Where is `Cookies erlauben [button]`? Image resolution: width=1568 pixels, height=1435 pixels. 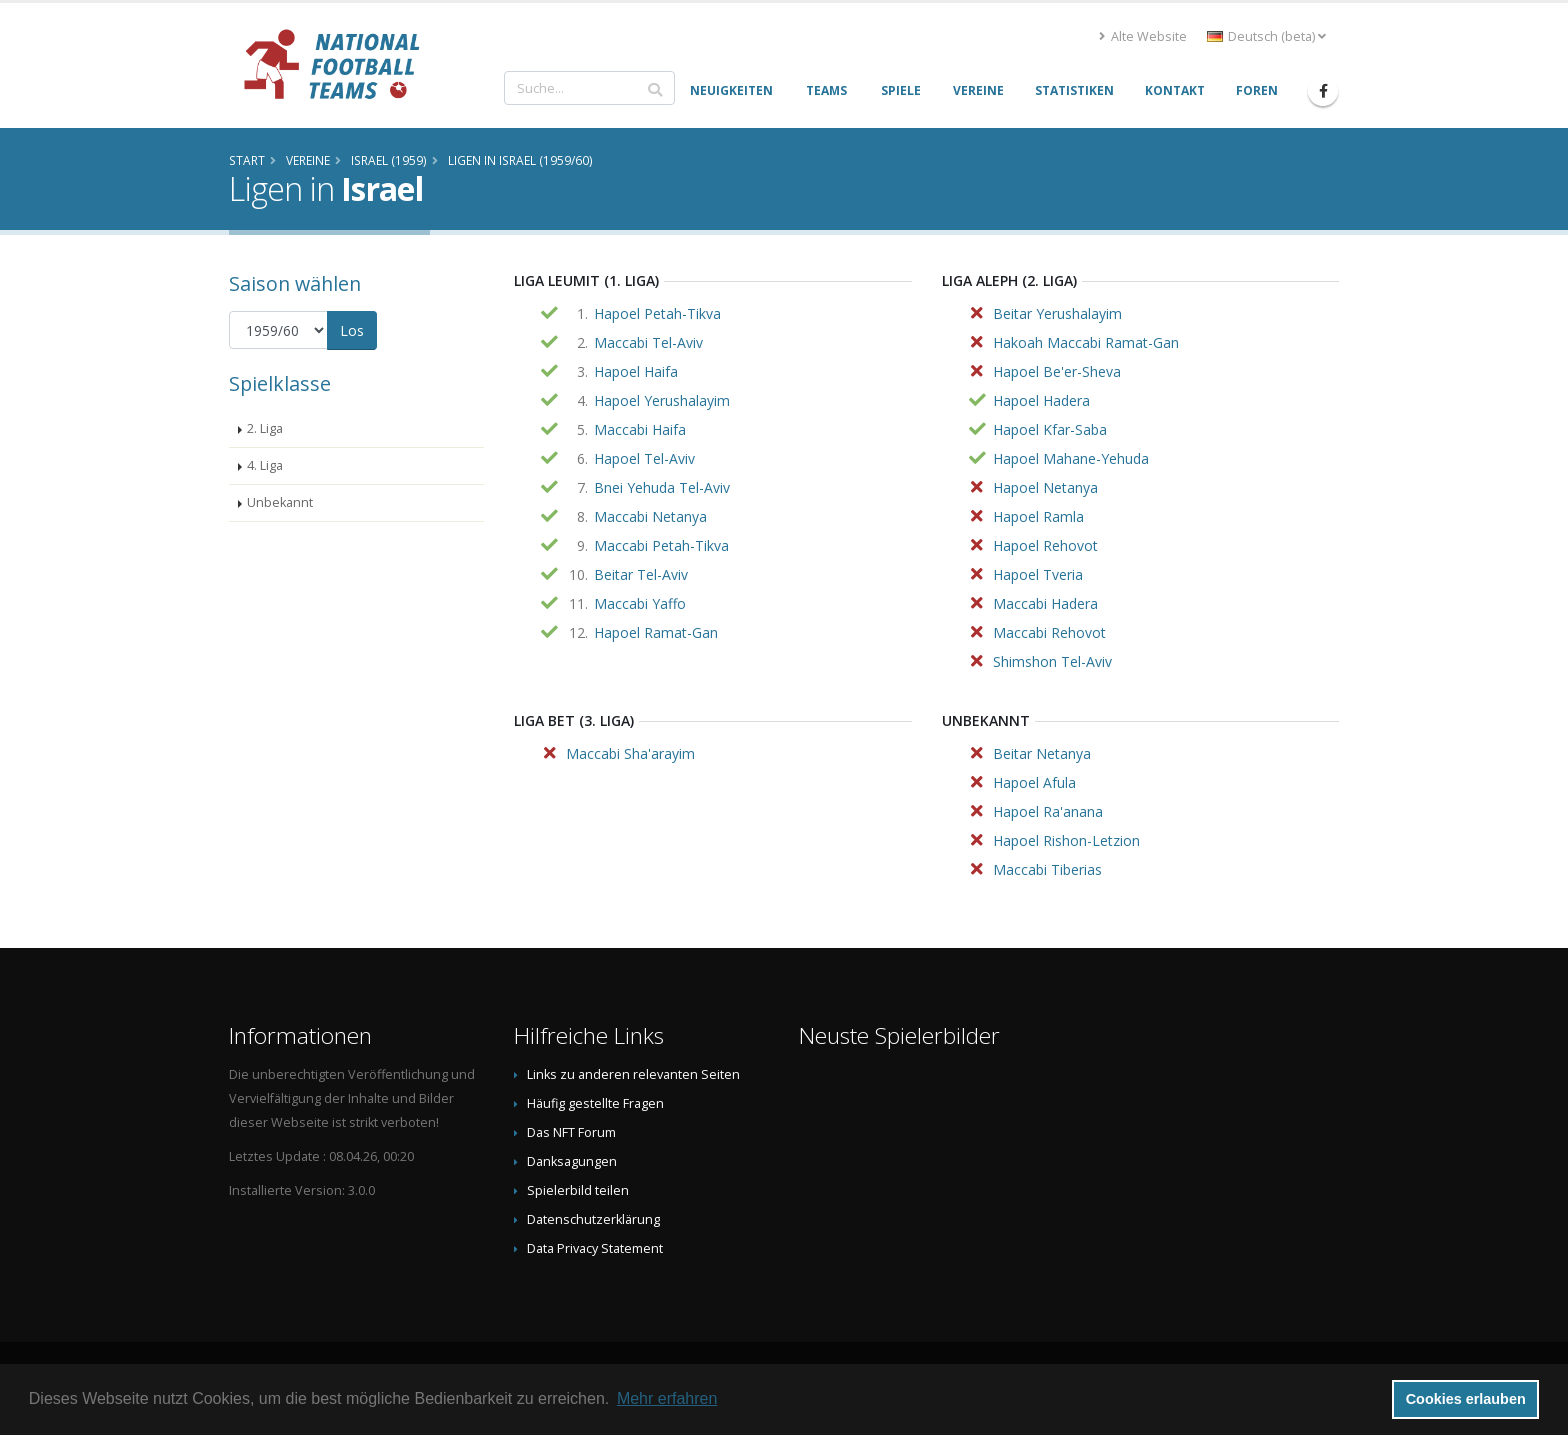
Cookies erlauben [button] is located at coordinates (1466, 1399).